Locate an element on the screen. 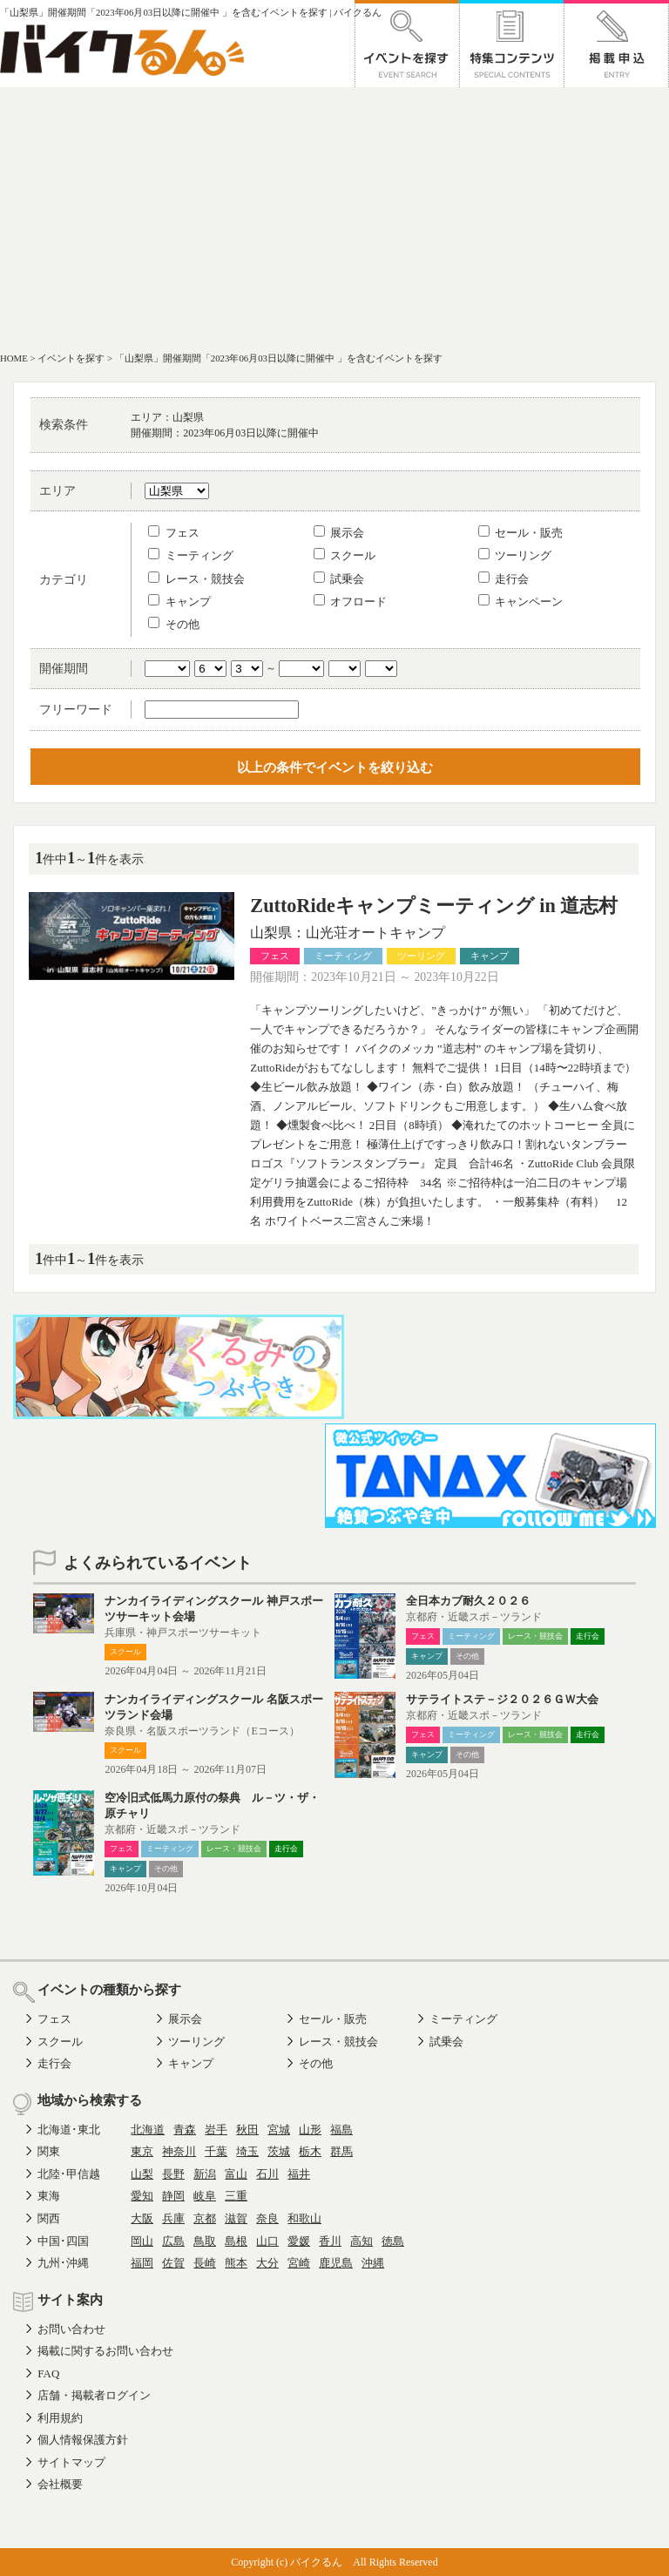  三重 is located at coordinates (236, 2195).